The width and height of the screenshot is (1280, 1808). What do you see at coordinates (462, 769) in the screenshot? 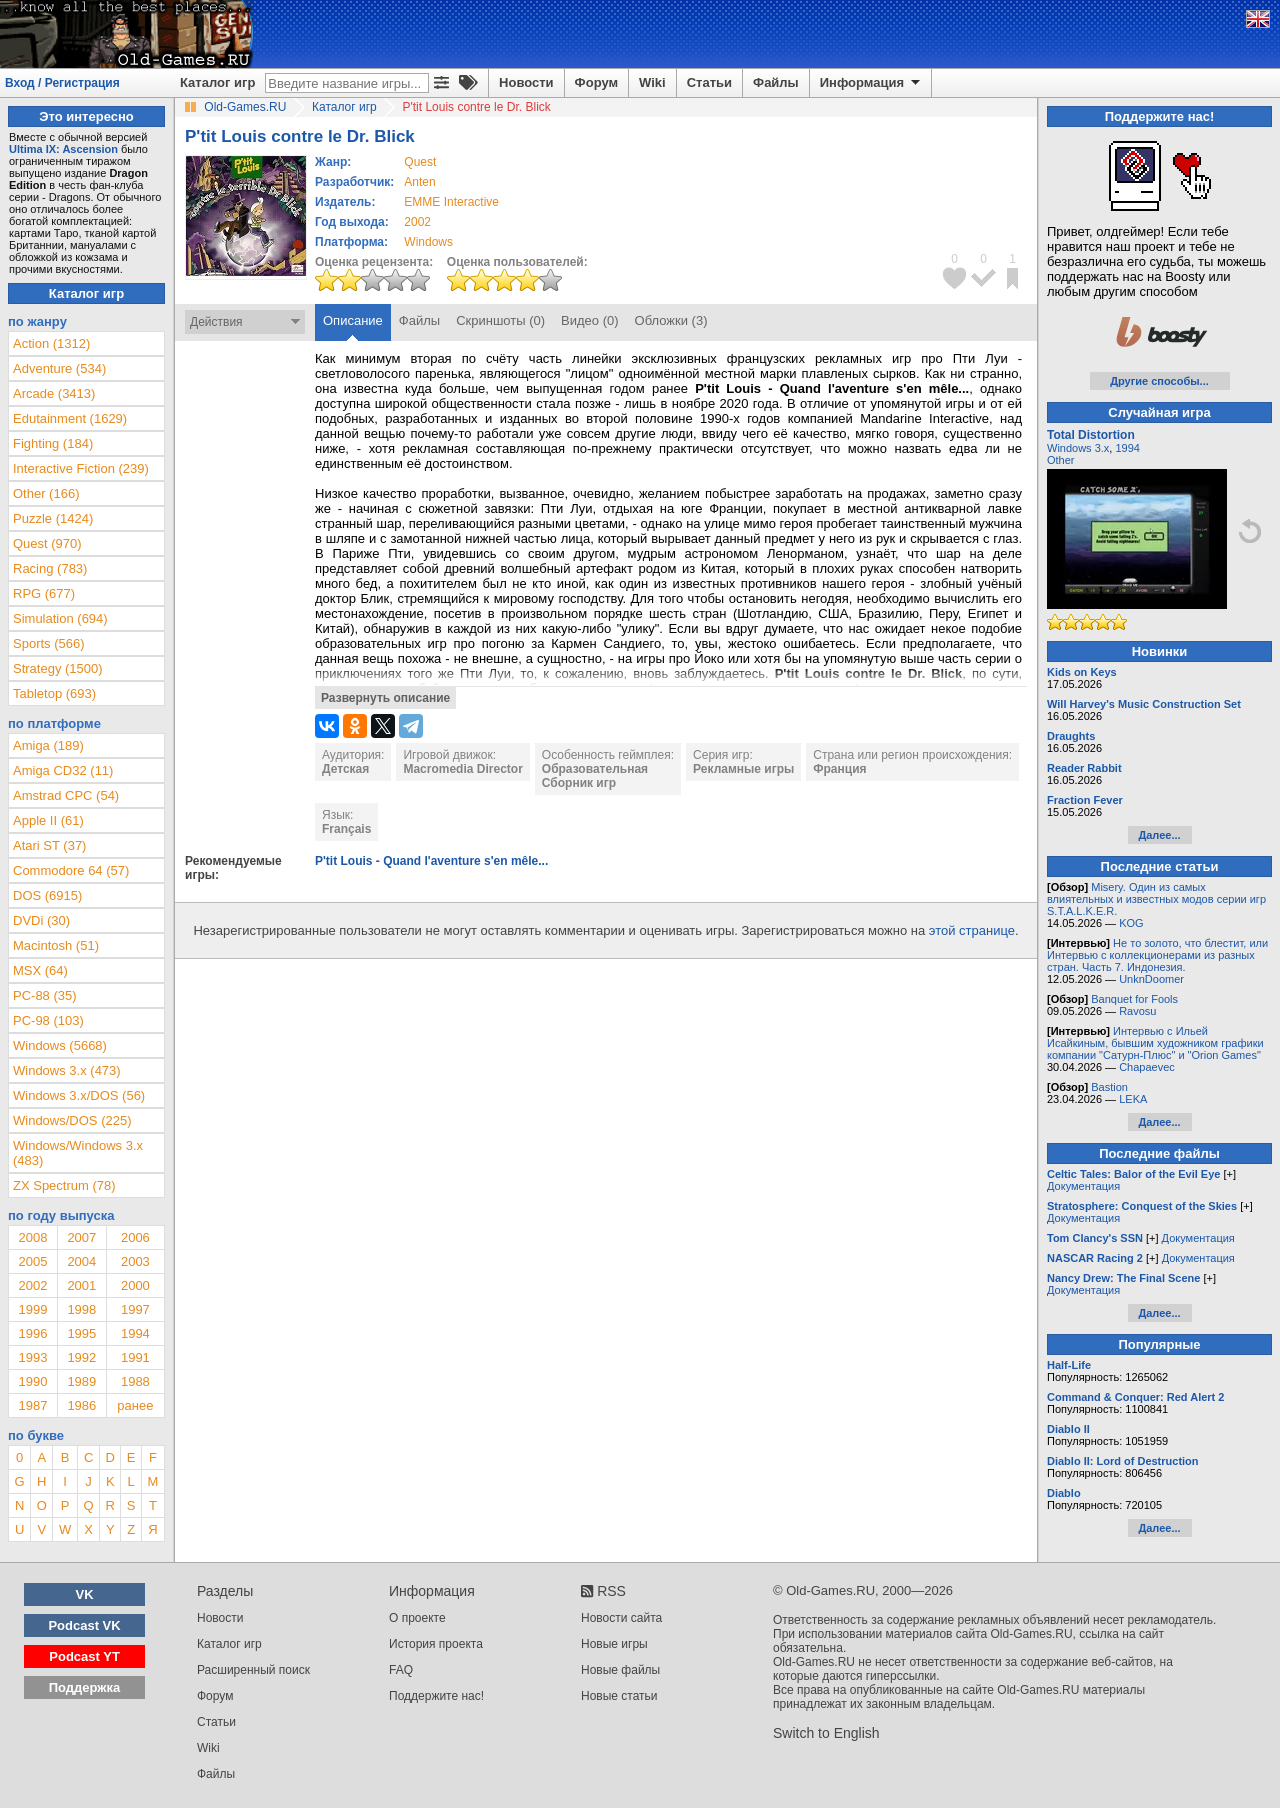
I see `Macromedia Director` at bounding box center [462, 769].